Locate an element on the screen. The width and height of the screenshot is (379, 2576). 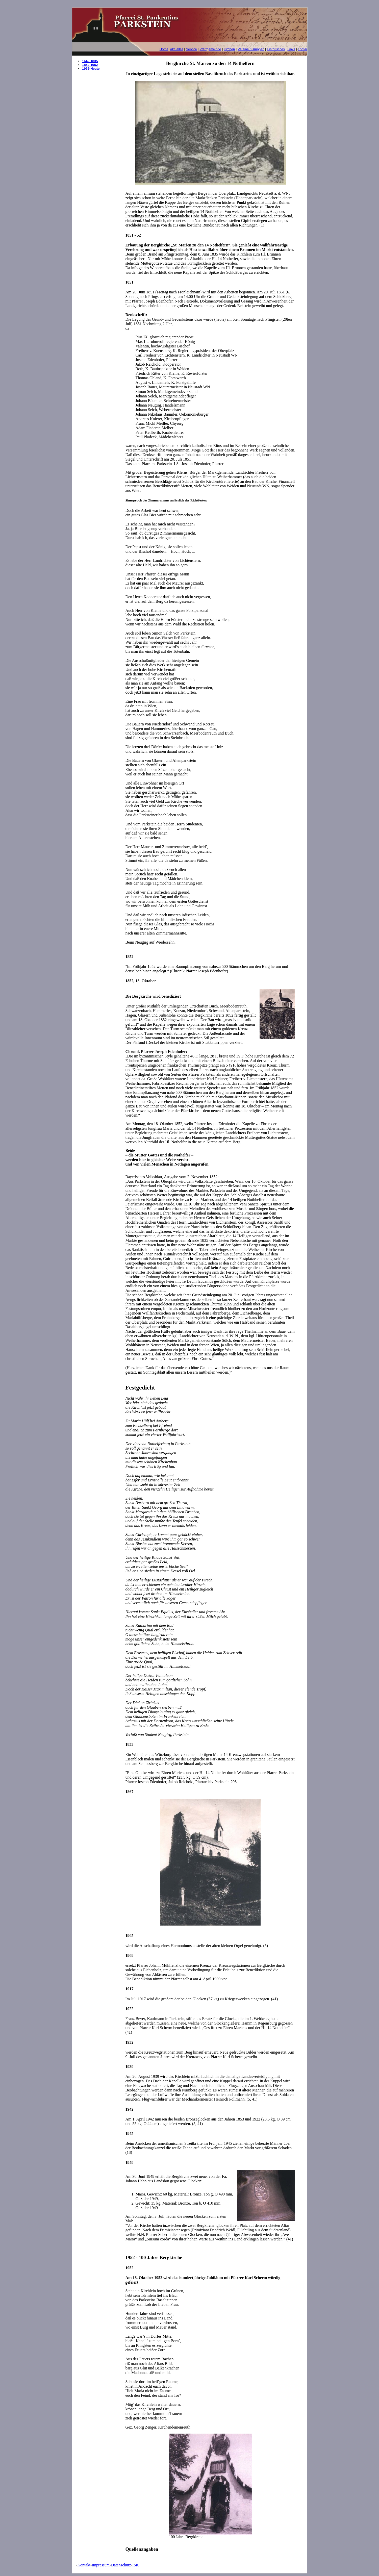
Kirchen is located at coordinates (229, 49).